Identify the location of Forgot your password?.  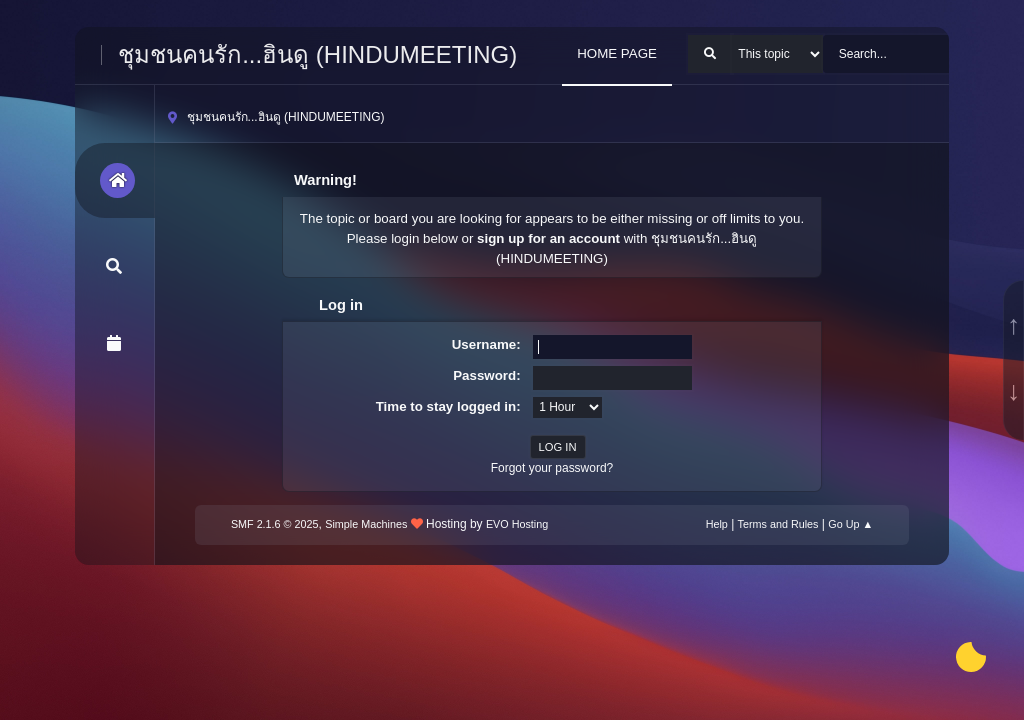
(552, 468).